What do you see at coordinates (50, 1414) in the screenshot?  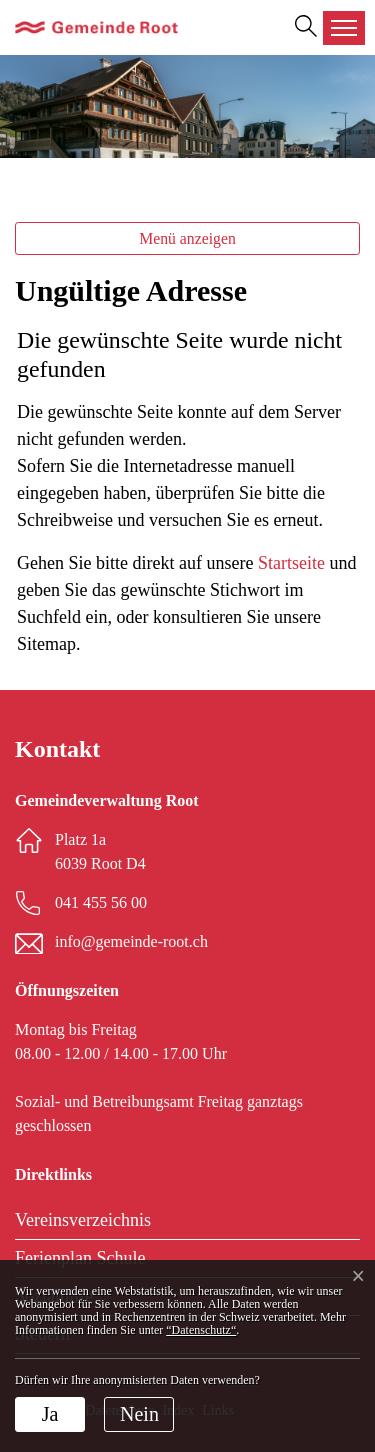 I see `Ja` at bounding box center [50, 1414].